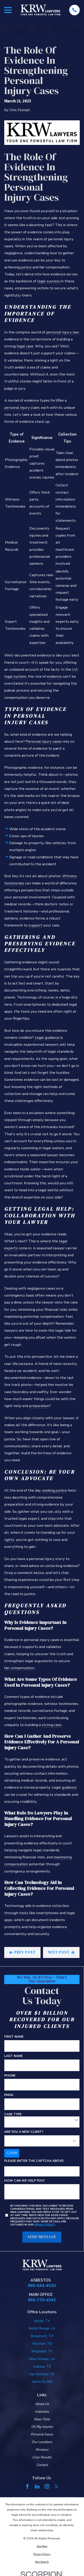  Describe the element at coordinates (42, 2328) in the screenshot. I see `Baton Rouge, LA` at that location.